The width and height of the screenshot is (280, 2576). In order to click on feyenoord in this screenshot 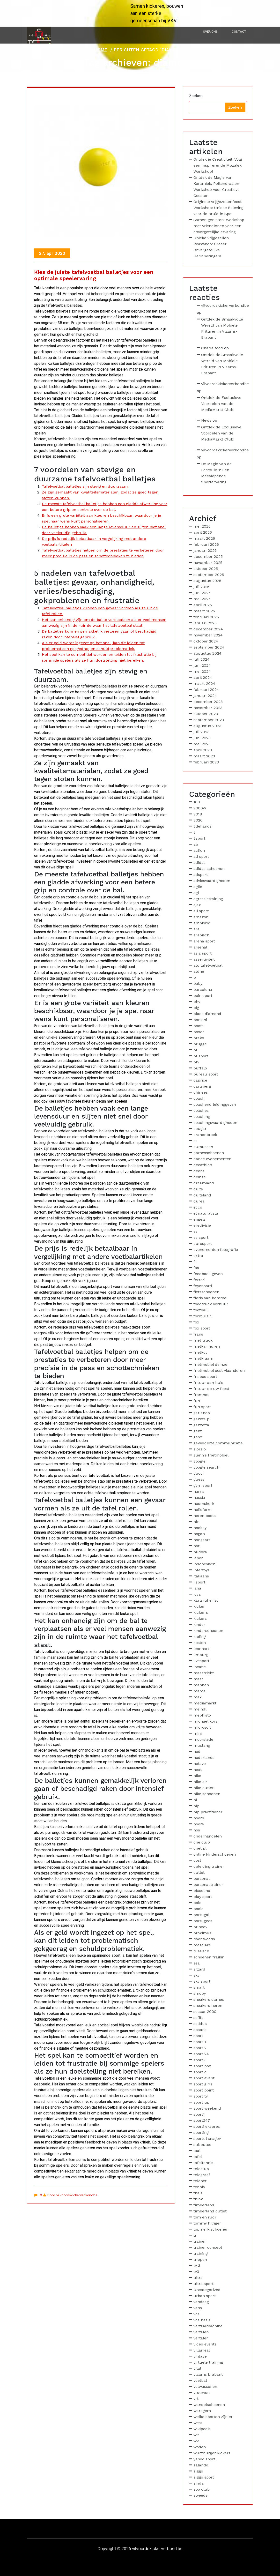, I will do `click(202, 1286)`.